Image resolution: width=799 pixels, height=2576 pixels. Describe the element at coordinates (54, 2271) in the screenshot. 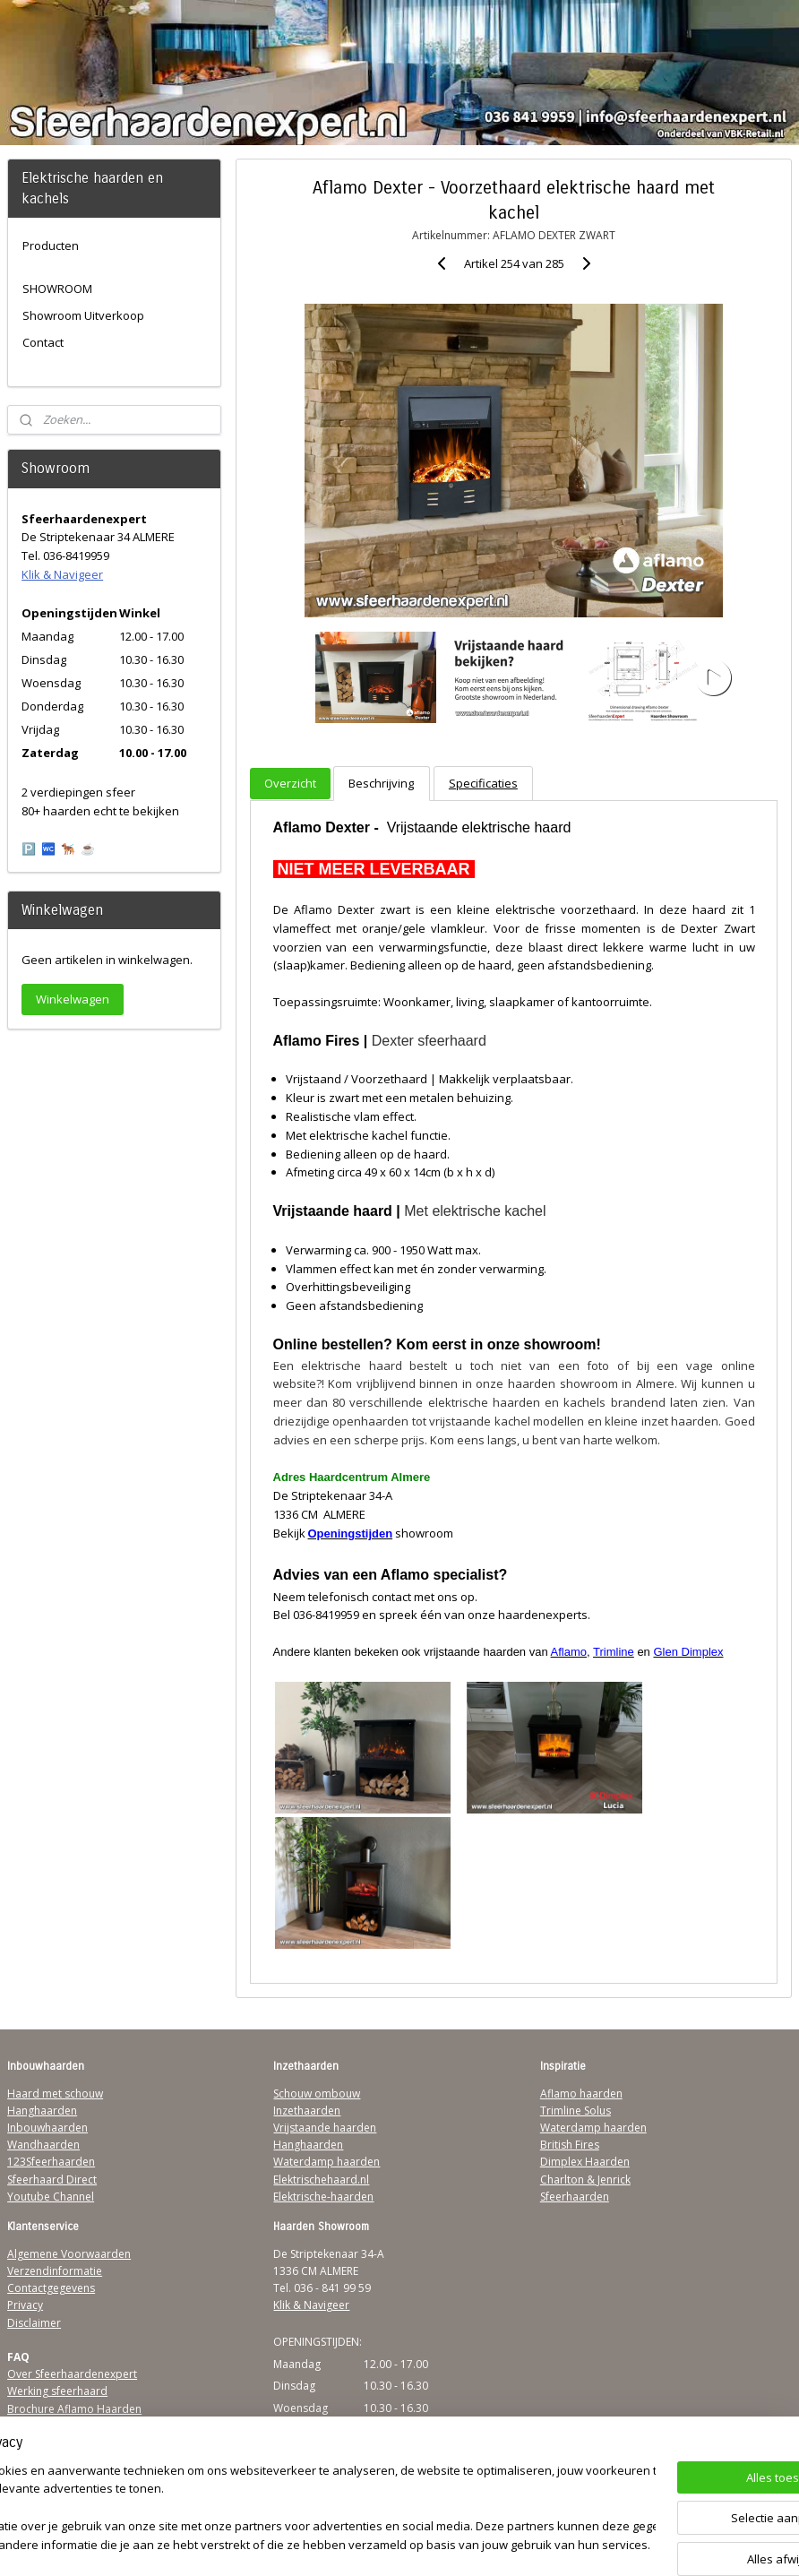

I see `Verzendinformatie` at that location.